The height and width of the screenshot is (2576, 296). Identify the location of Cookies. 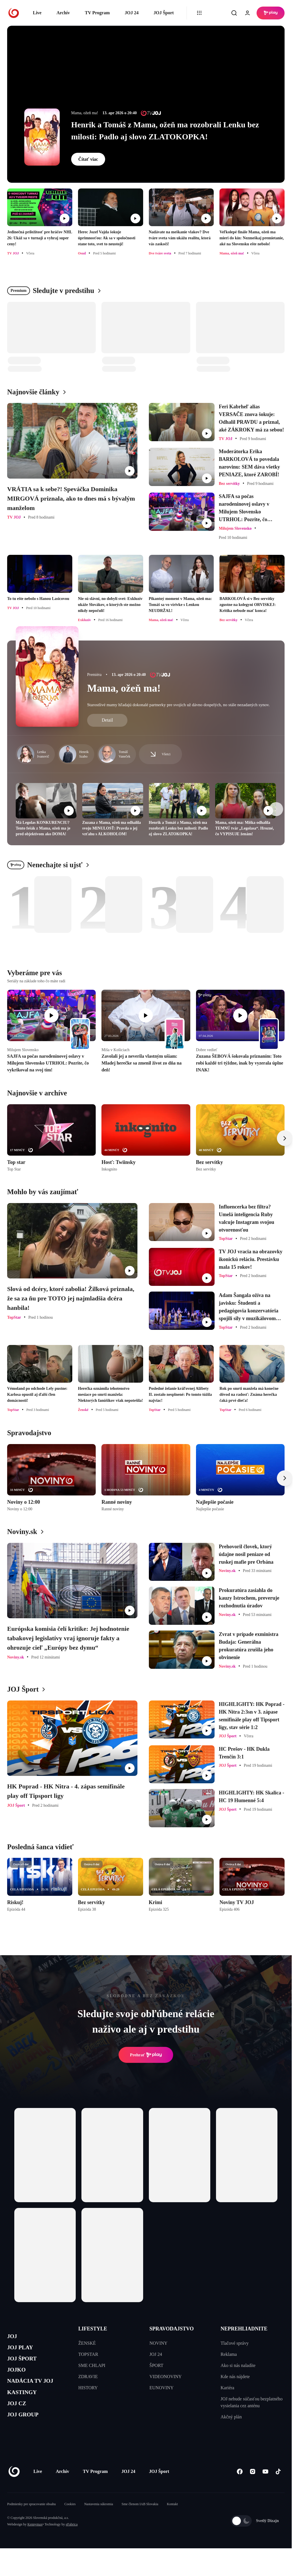
(69, 2521).